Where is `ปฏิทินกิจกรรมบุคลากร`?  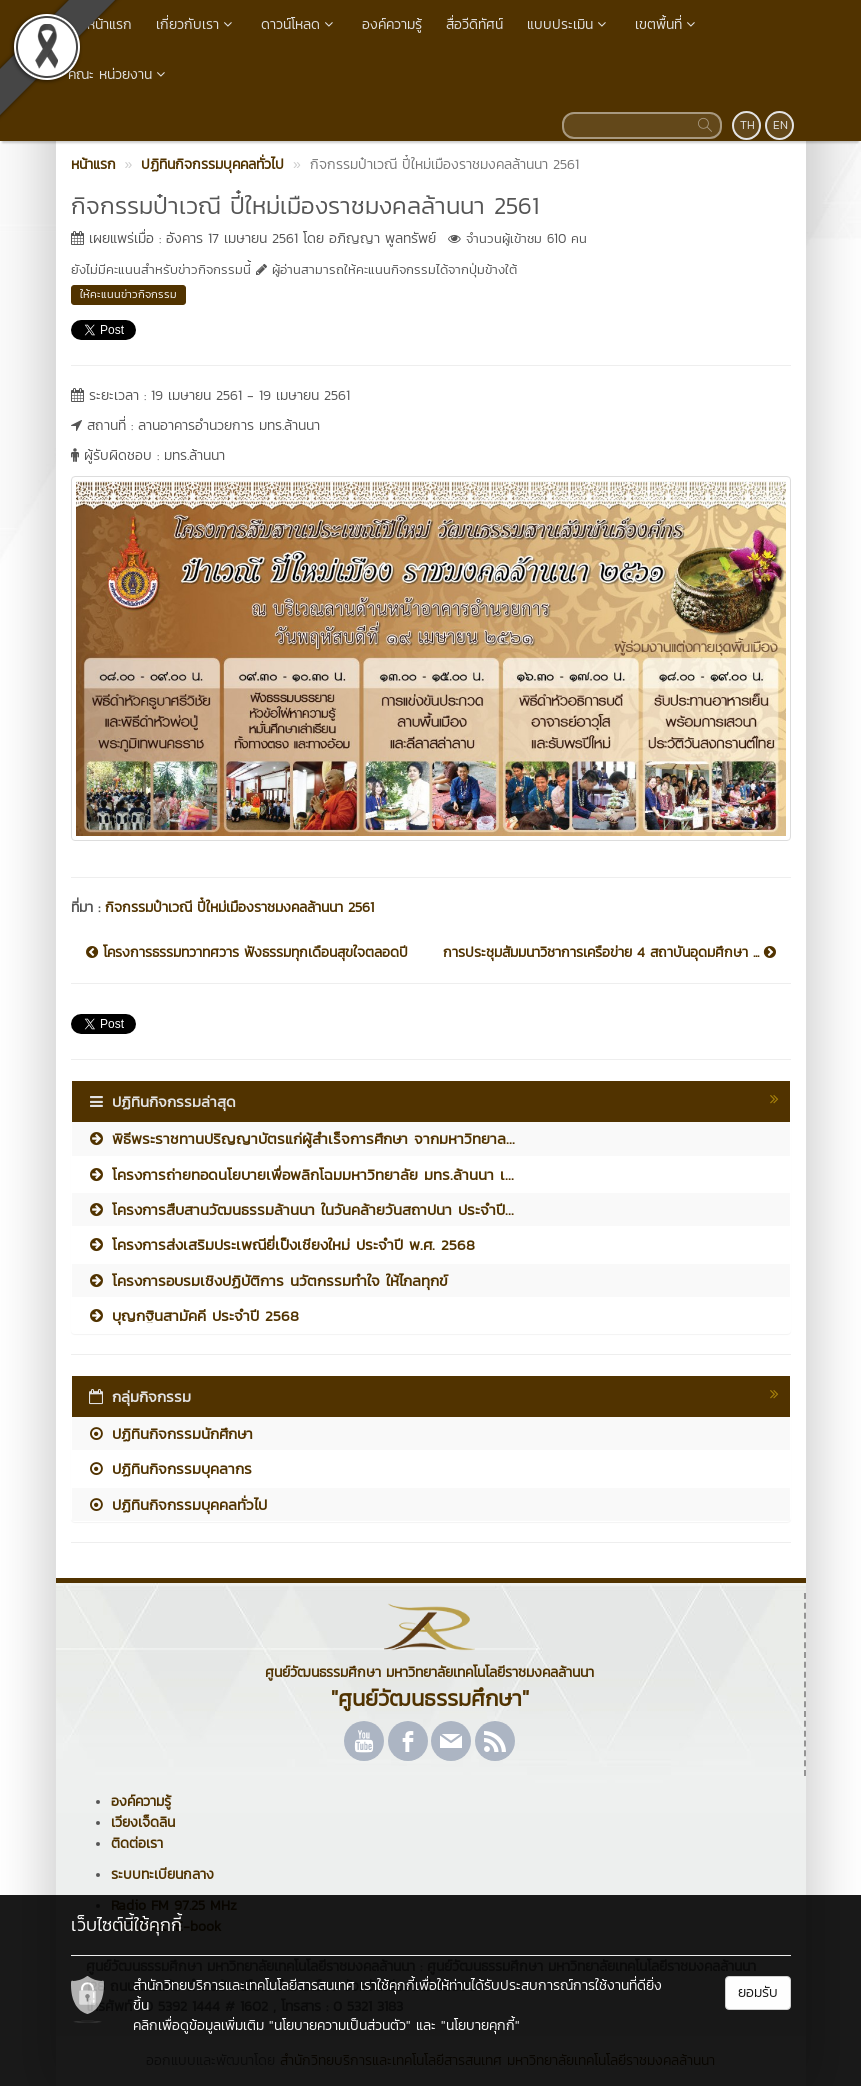 ปฏิทินกิจกรรมบุคลากร is located at coordinates (169, 1468).